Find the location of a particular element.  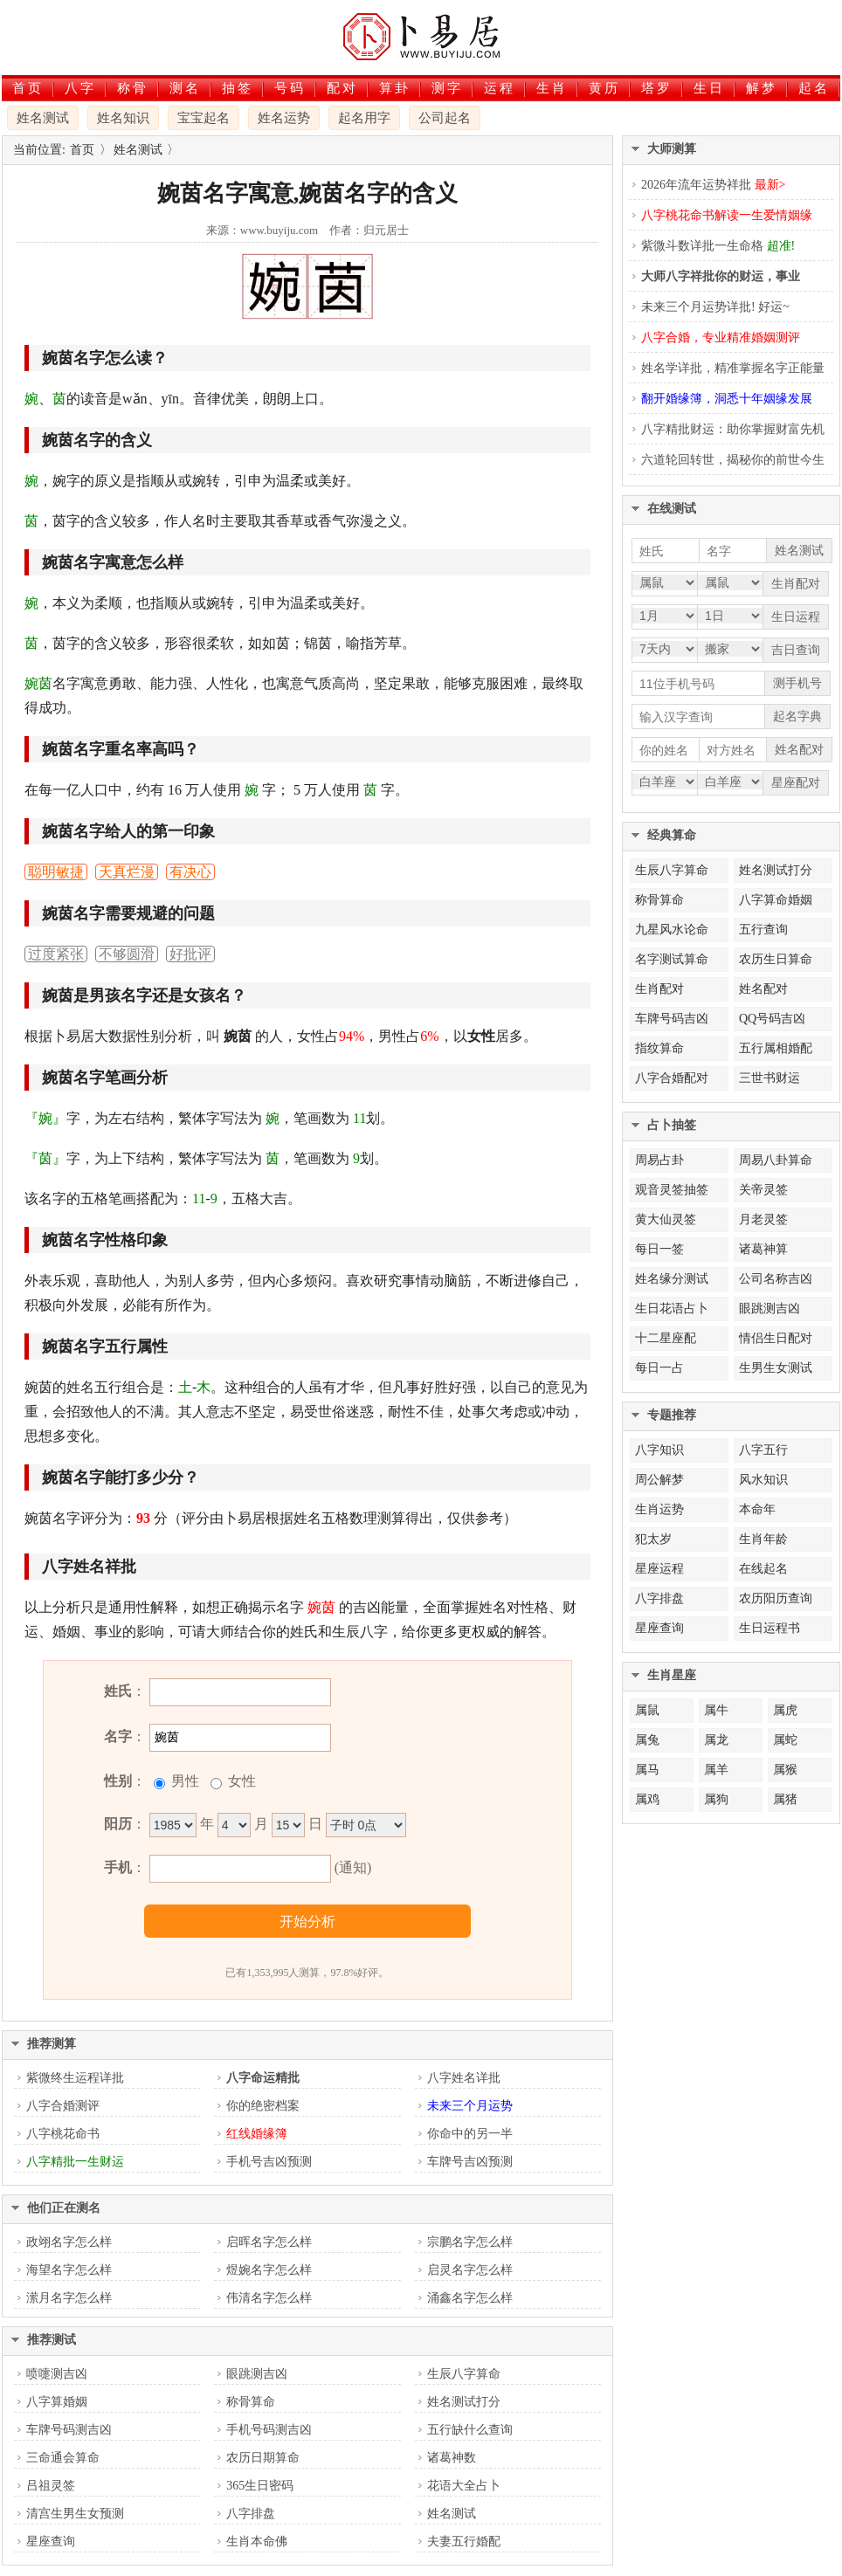

八字五行 is located at coordinates (763, 1450).